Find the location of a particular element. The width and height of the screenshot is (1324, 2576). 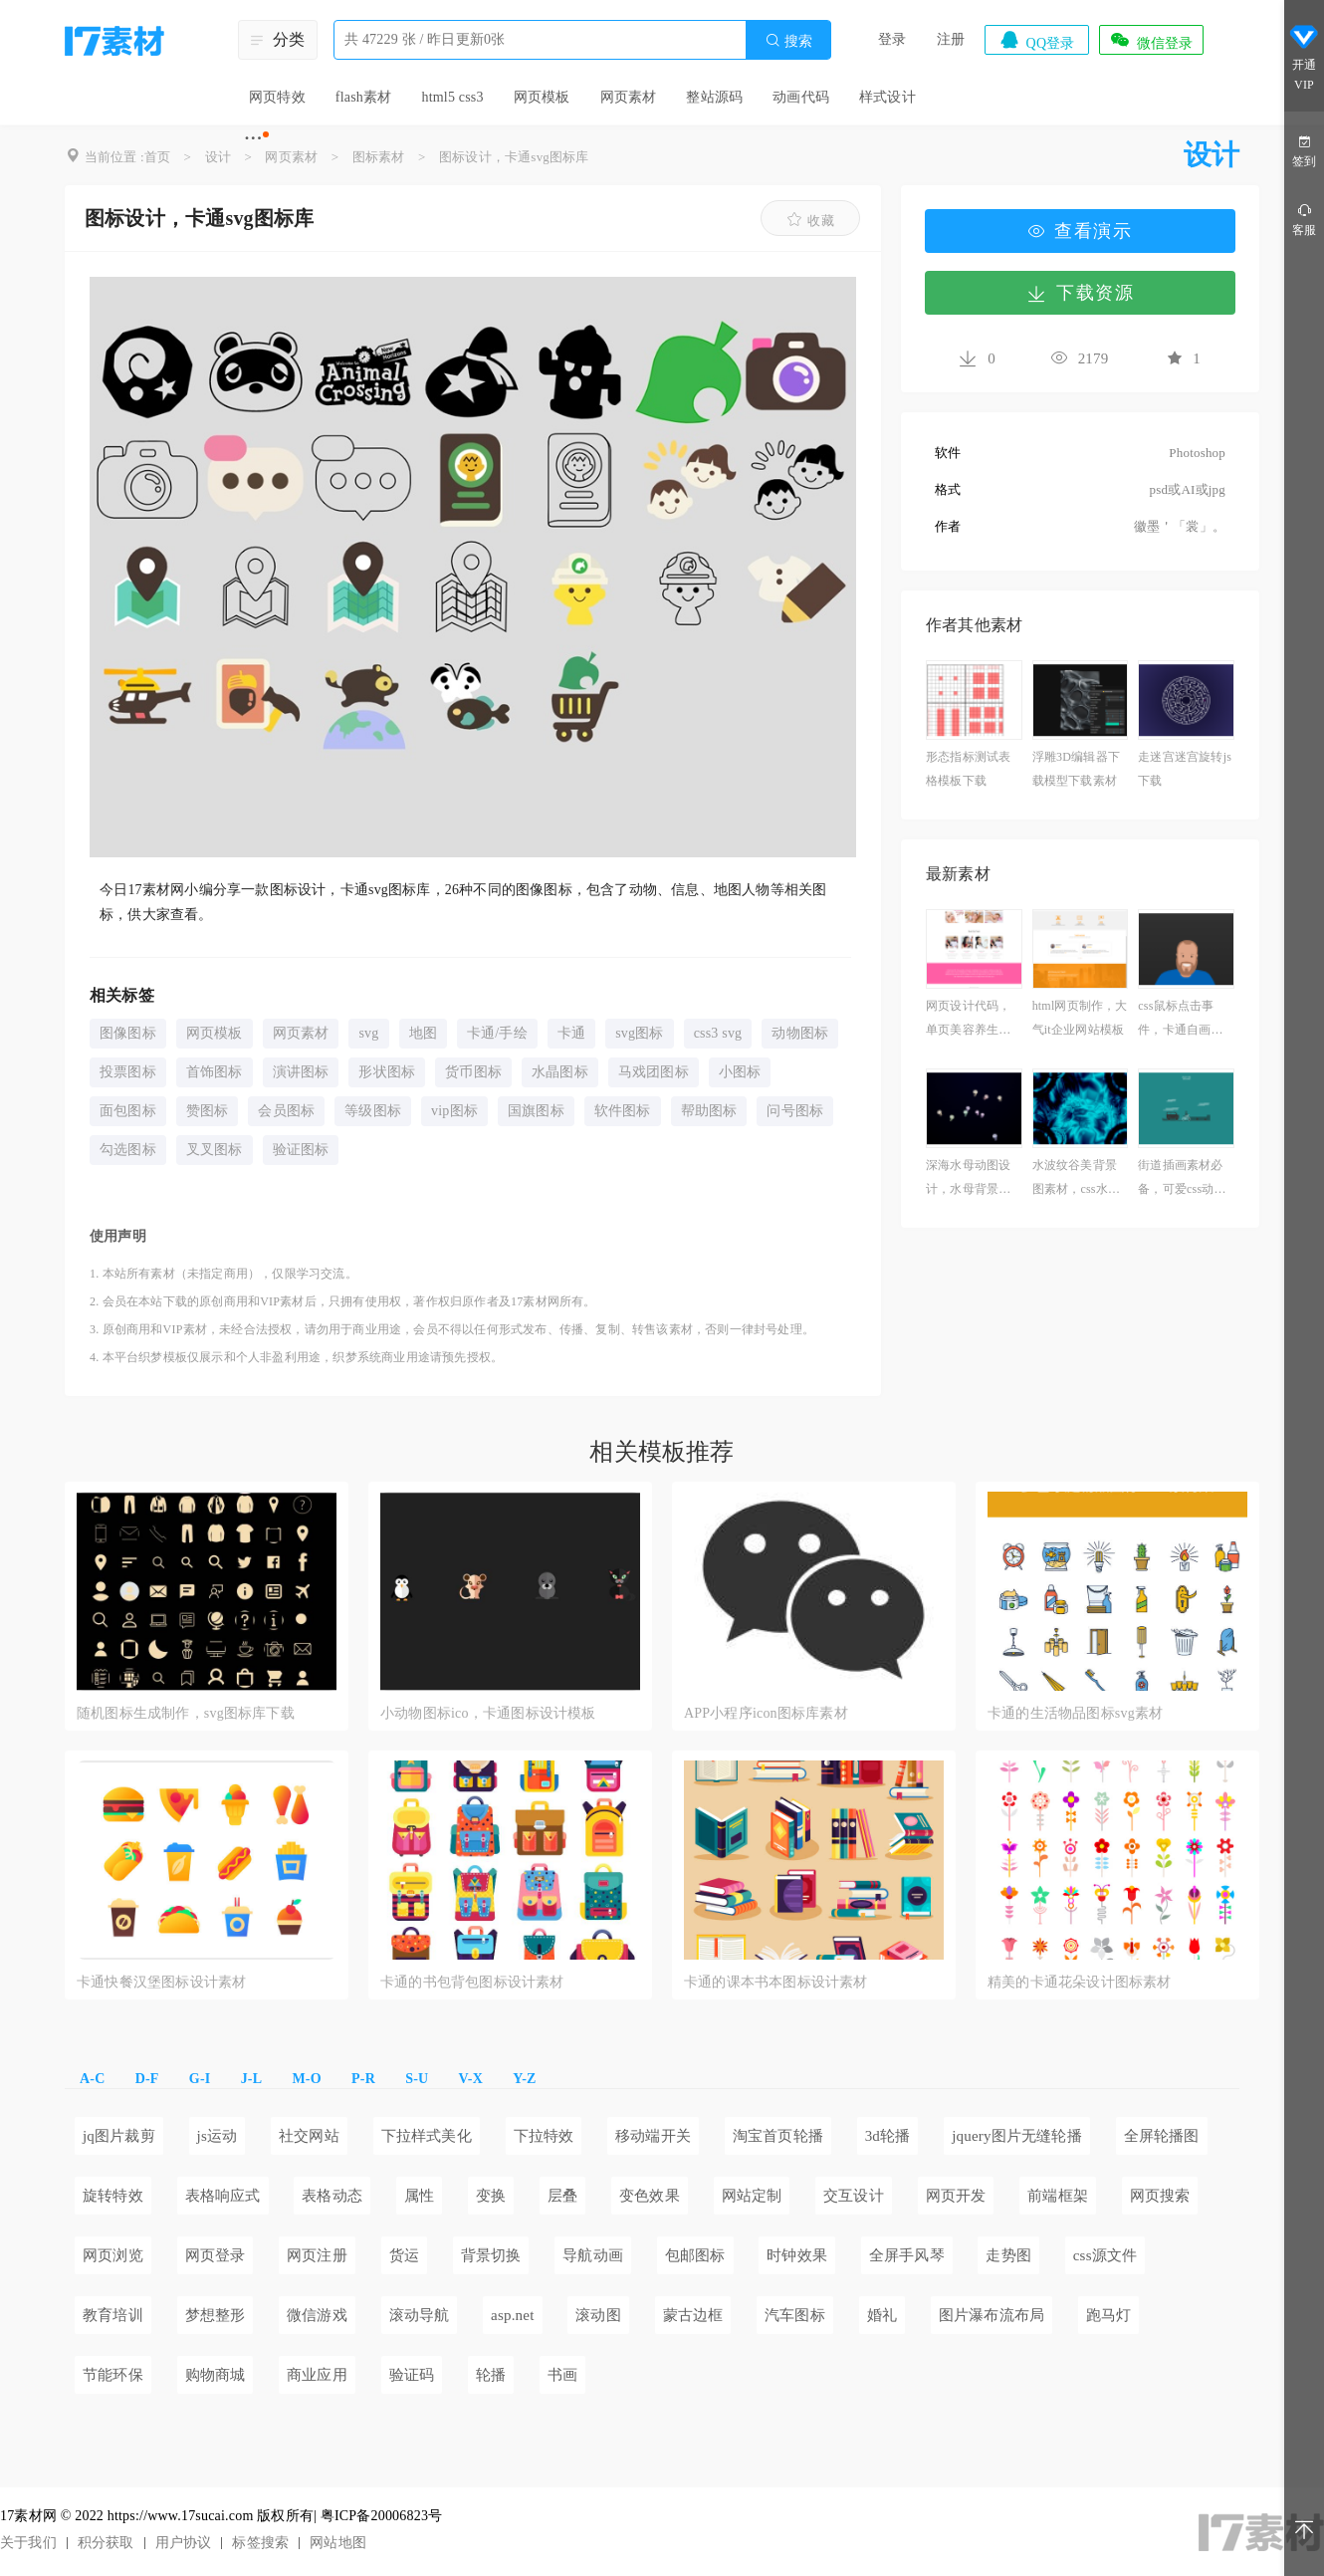

跑马灯 is located at coordinates (1109, 2315).